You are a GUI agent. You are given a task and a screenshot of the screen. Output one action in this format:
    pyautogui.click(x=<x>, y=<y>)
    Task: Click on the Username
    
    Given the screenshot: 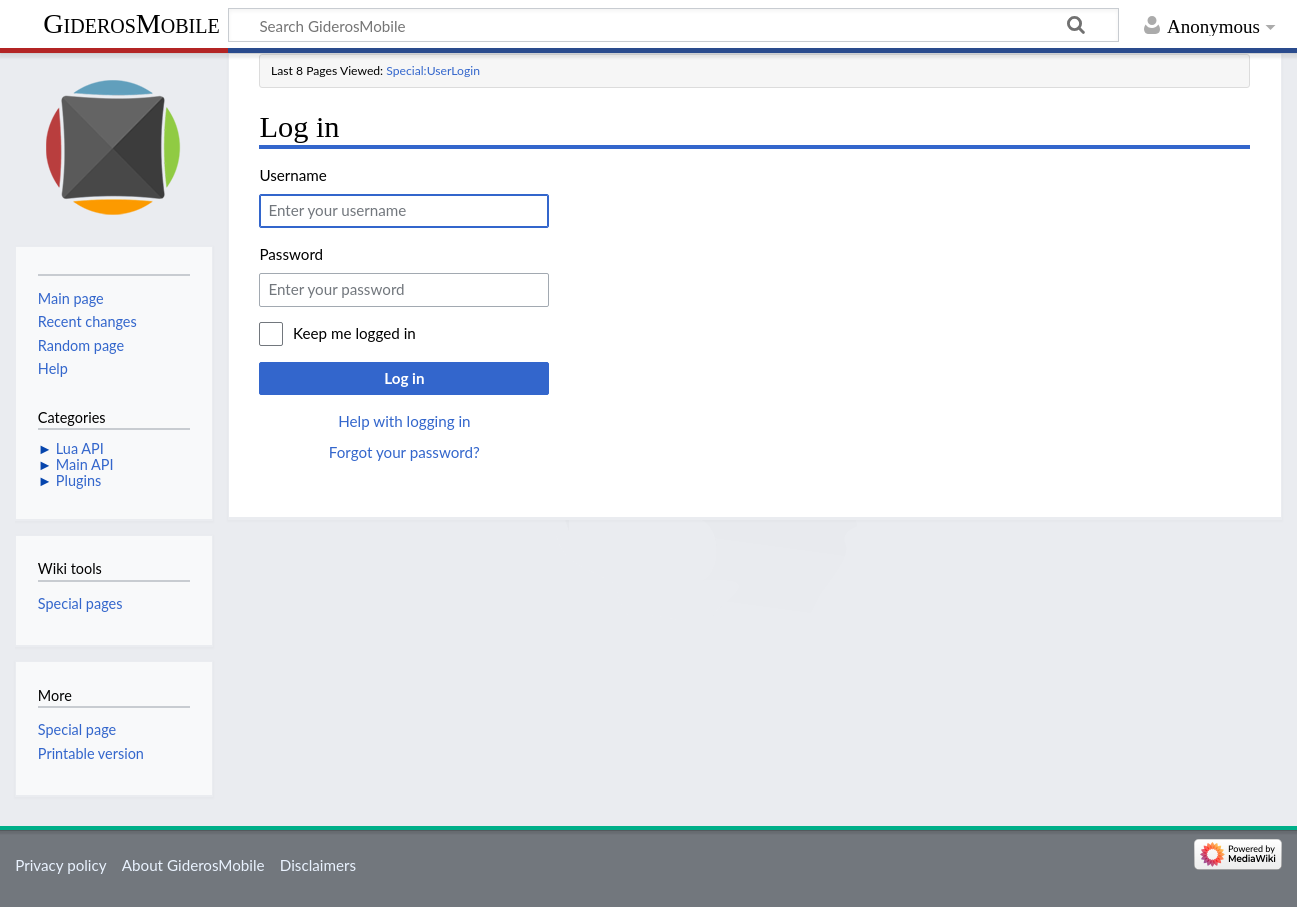 What is the action you would take?
    pyautogui.click(x=292, y=175)
    